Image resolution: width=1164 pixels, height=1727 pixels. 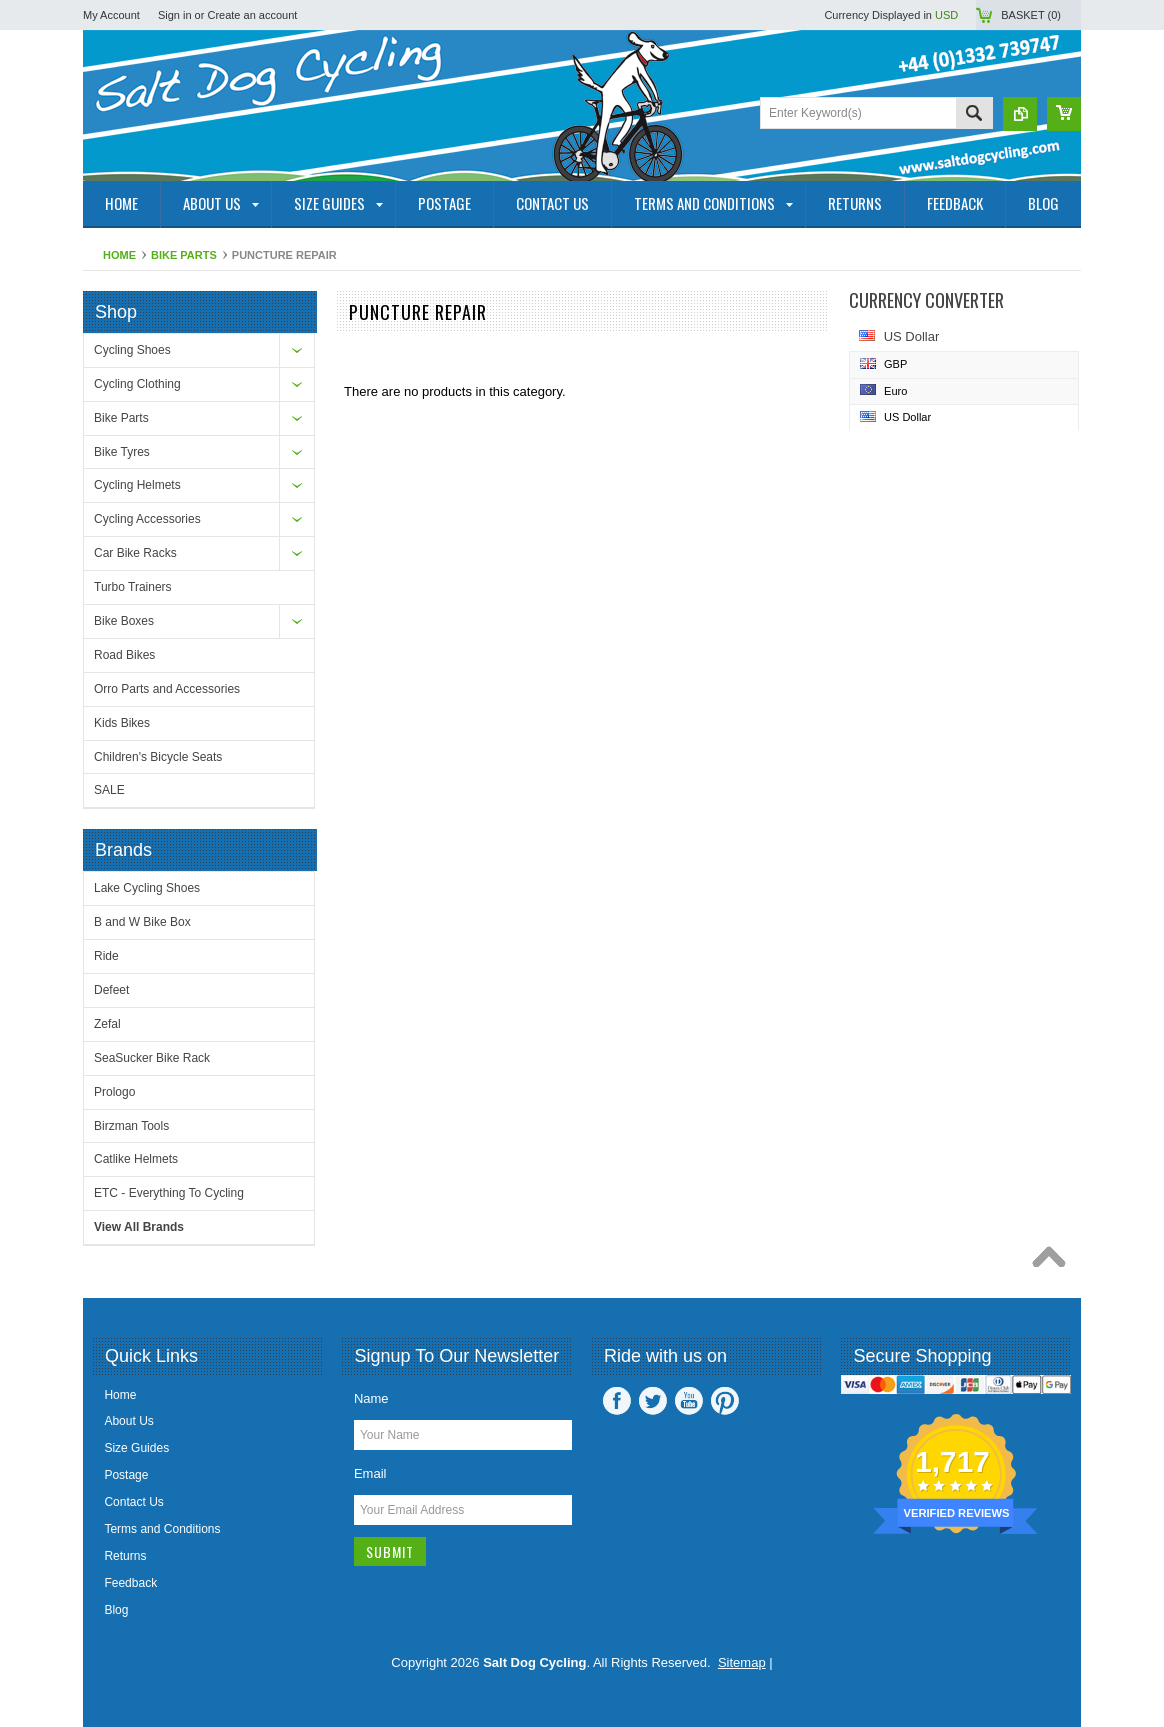 I want to click on B and W Bike Box, so click(x=142, y=922).